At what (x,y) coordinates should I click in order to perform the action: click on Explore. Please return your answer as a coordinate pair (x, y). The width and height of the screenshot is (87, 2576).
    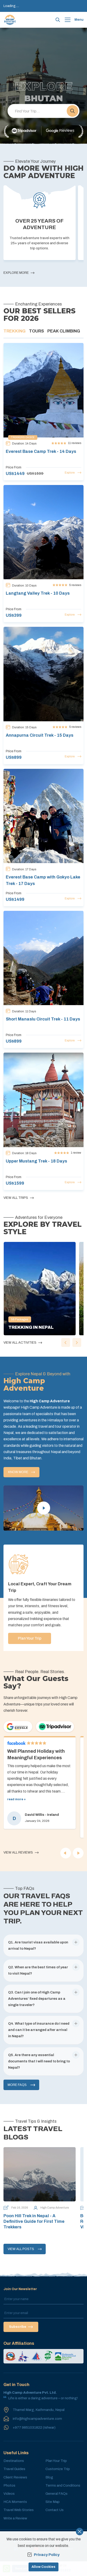
    Looking at the image, I should click on (73, 473).